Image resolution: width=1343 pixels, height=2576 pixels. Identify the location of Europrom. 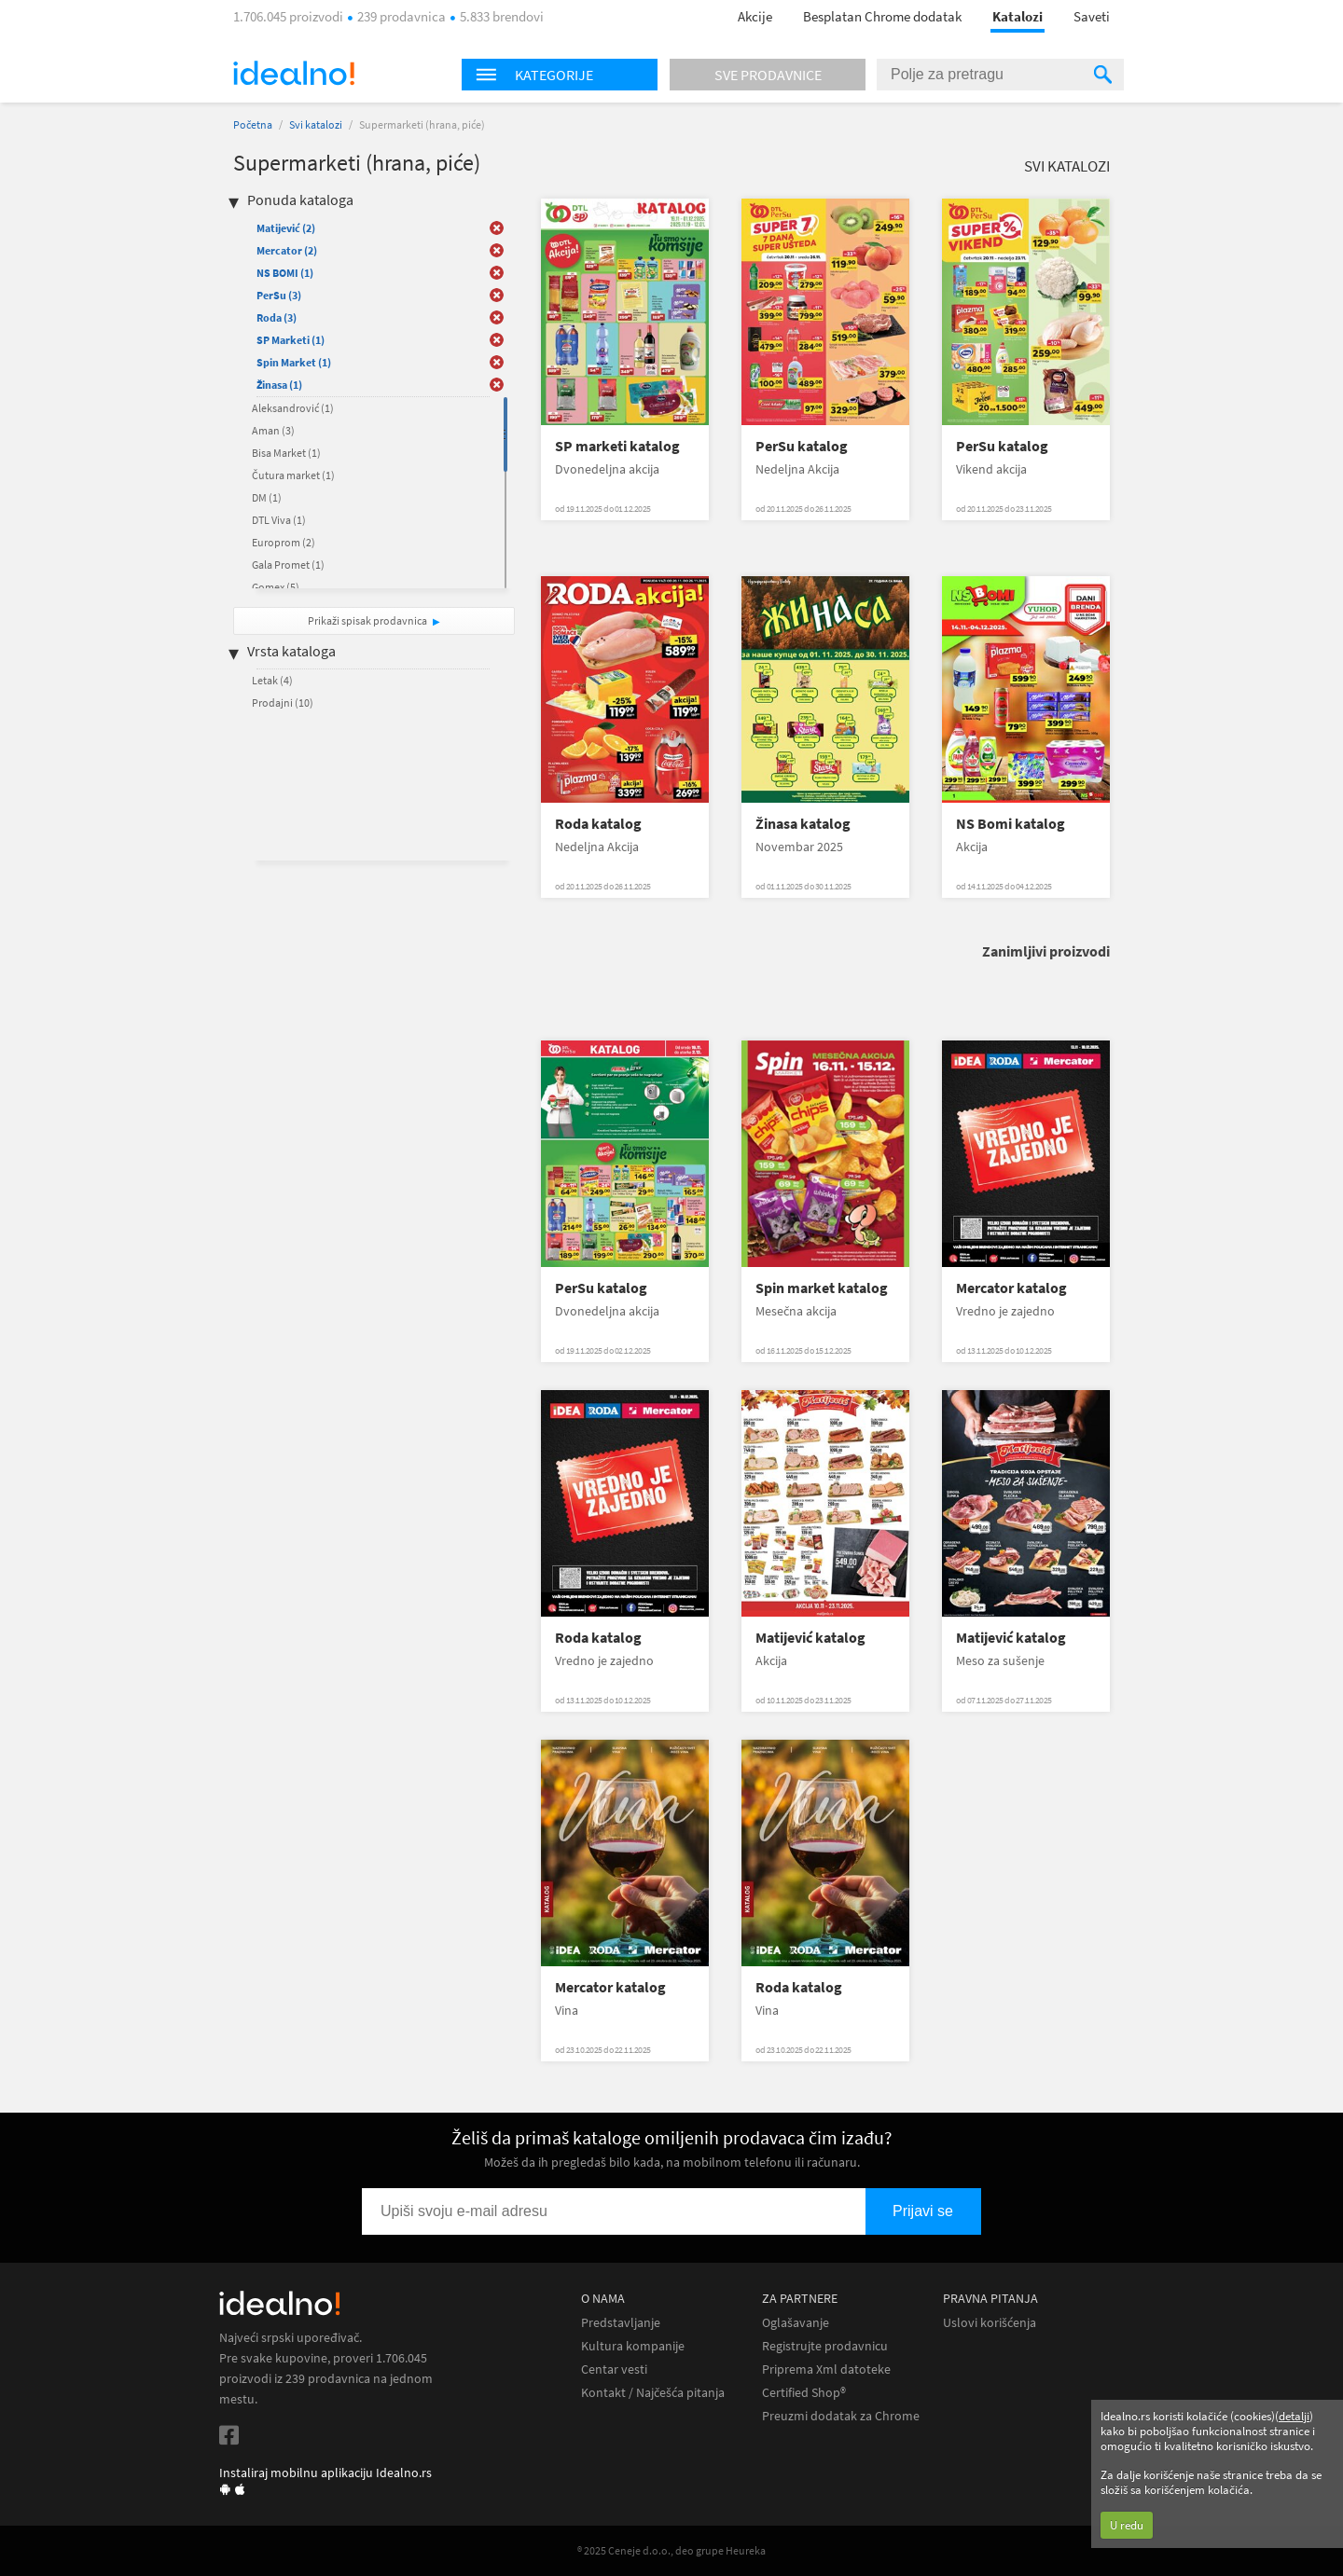
(283, 542).